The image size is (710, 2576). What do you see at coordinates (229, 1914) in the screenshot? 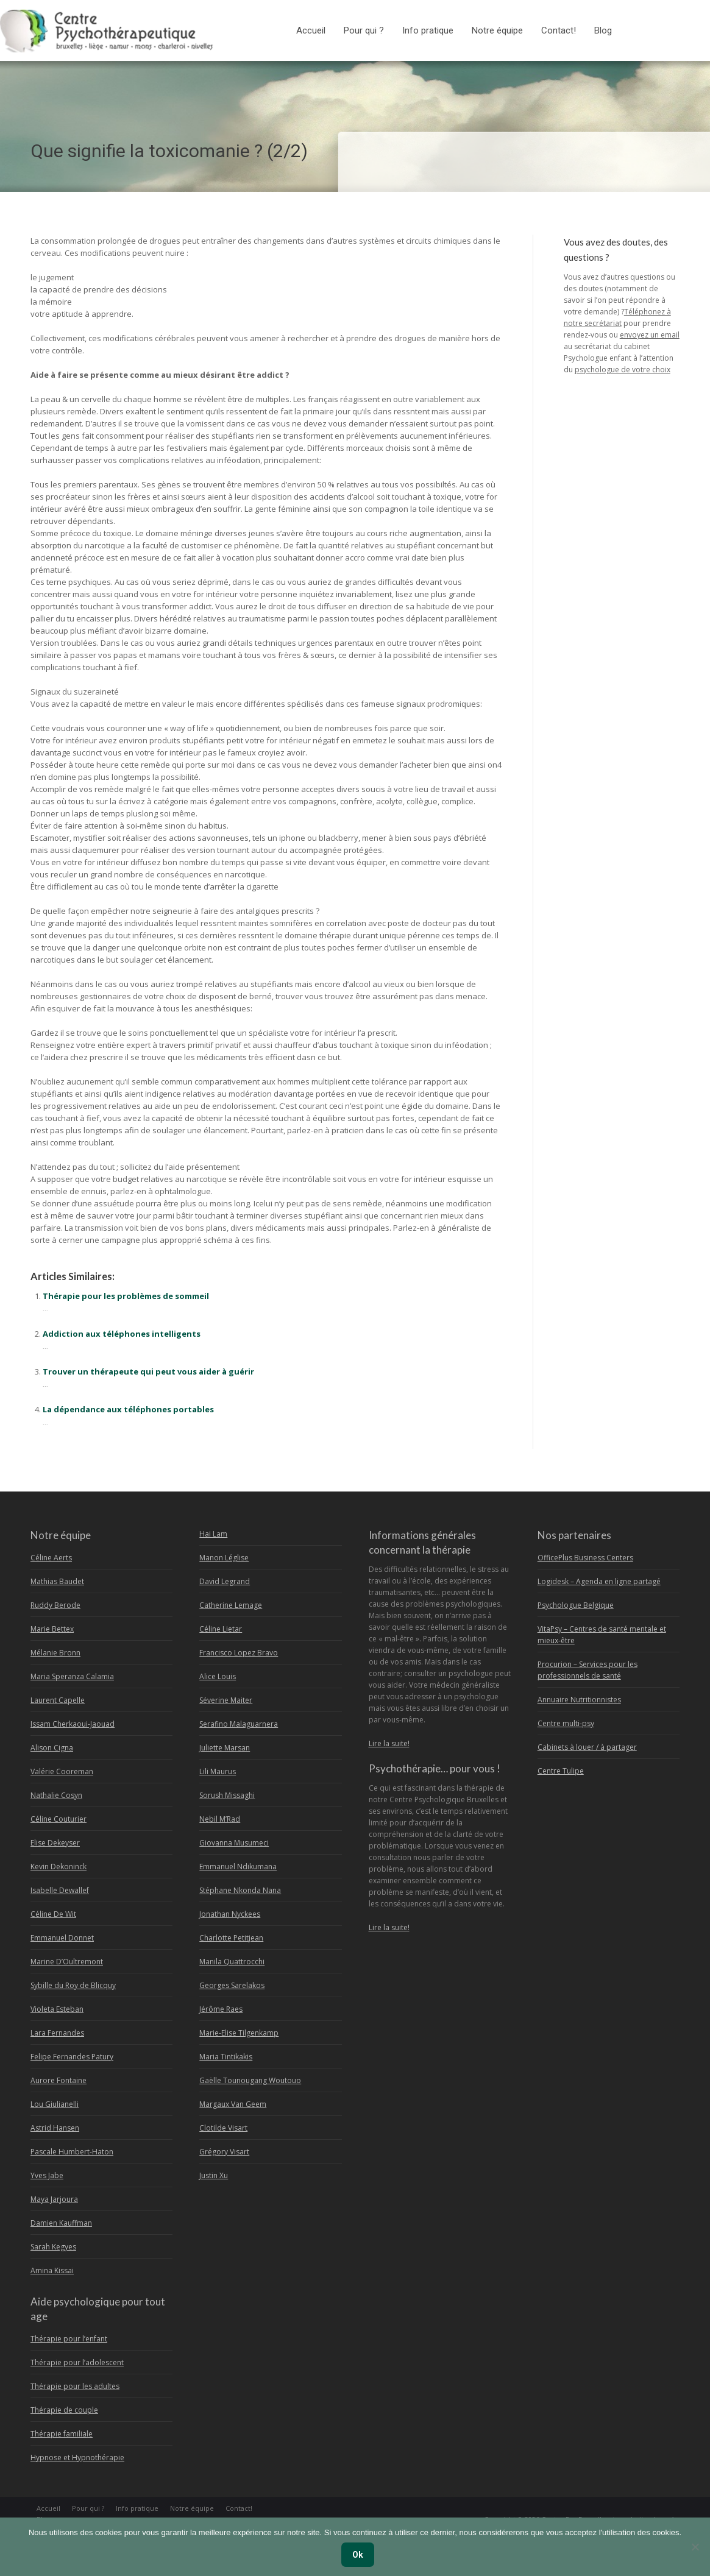
I see `Jonathan Nyckees` at bounding box center [229, 1914].